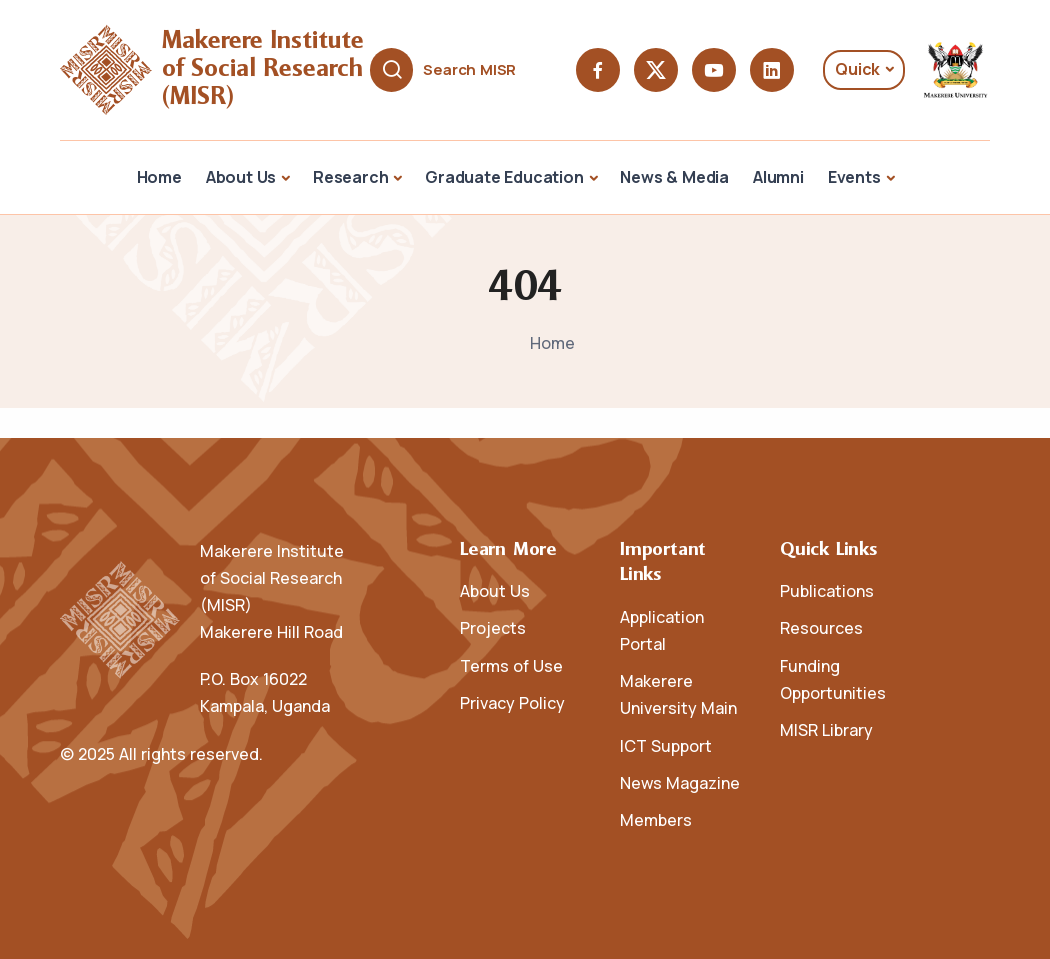  What do you see at coordinates (159, 177) in the screenshot?
I see `Home` at bounding box center [159, 177].